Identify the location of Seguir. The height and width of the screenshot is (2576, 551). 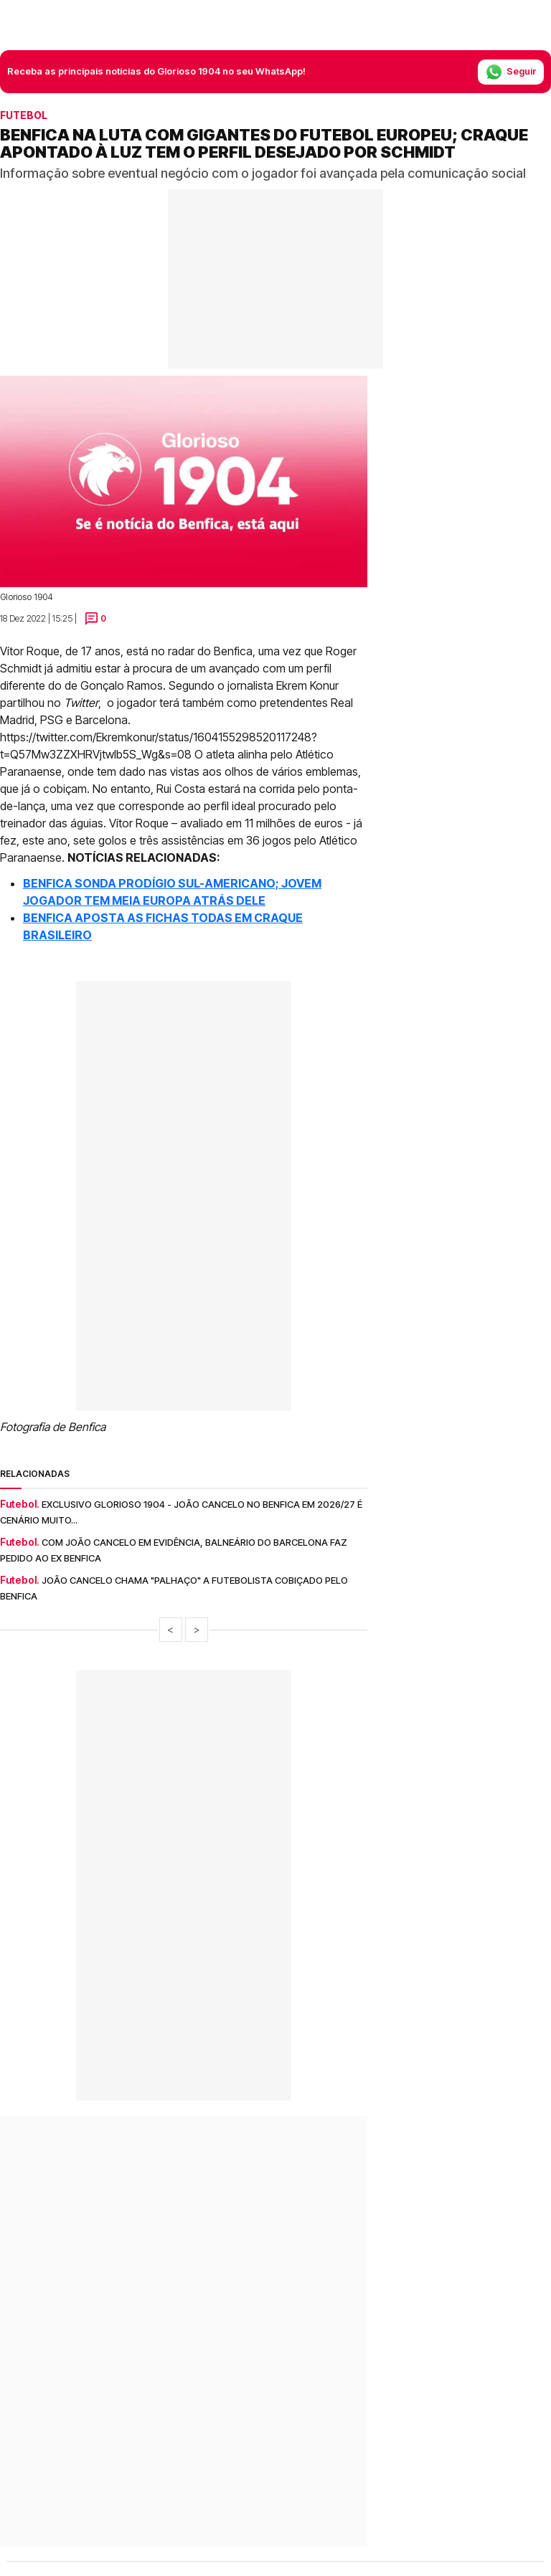
(511, 72).